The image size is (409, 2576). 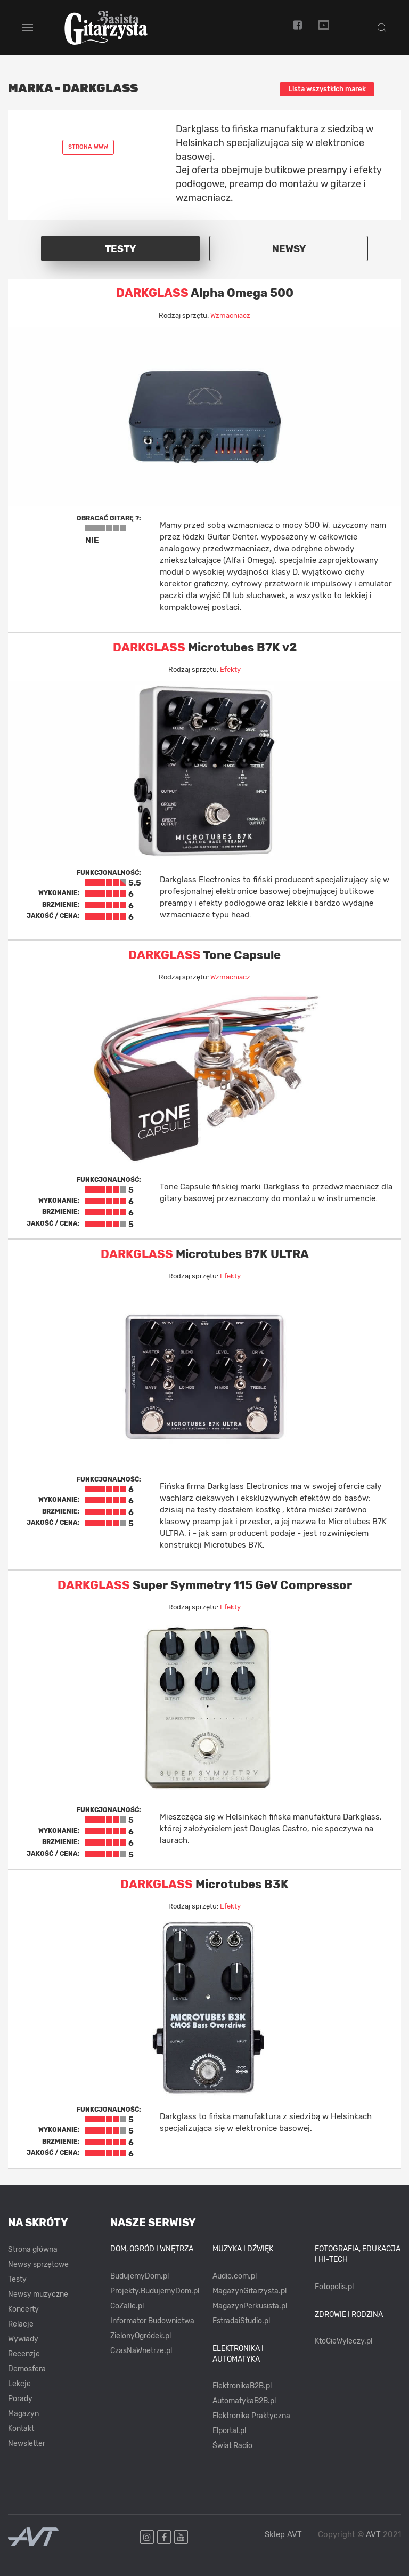 What do you see at coordinates (26, 2443) in the screenshot?
I see `Newsletter` at bounding box center [26, 2443].